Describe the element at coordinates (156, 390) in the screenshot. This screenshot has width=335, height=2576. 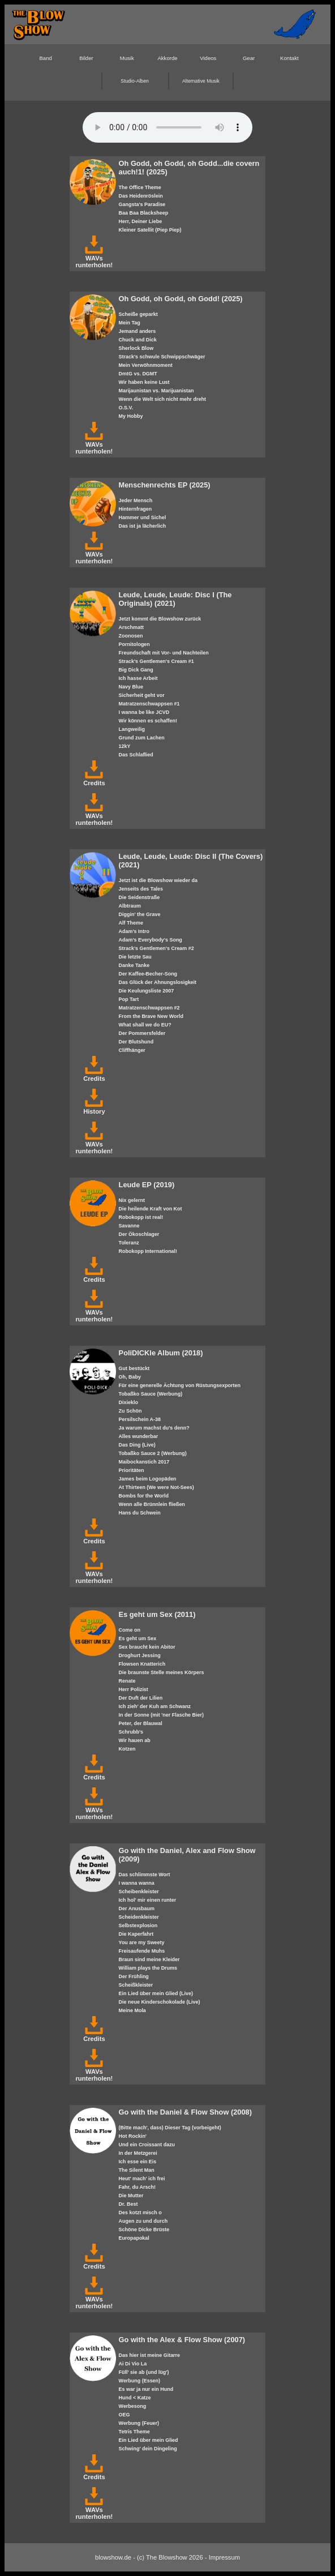
I see `Marijaunistan vs. Marijuanistan` at that location.